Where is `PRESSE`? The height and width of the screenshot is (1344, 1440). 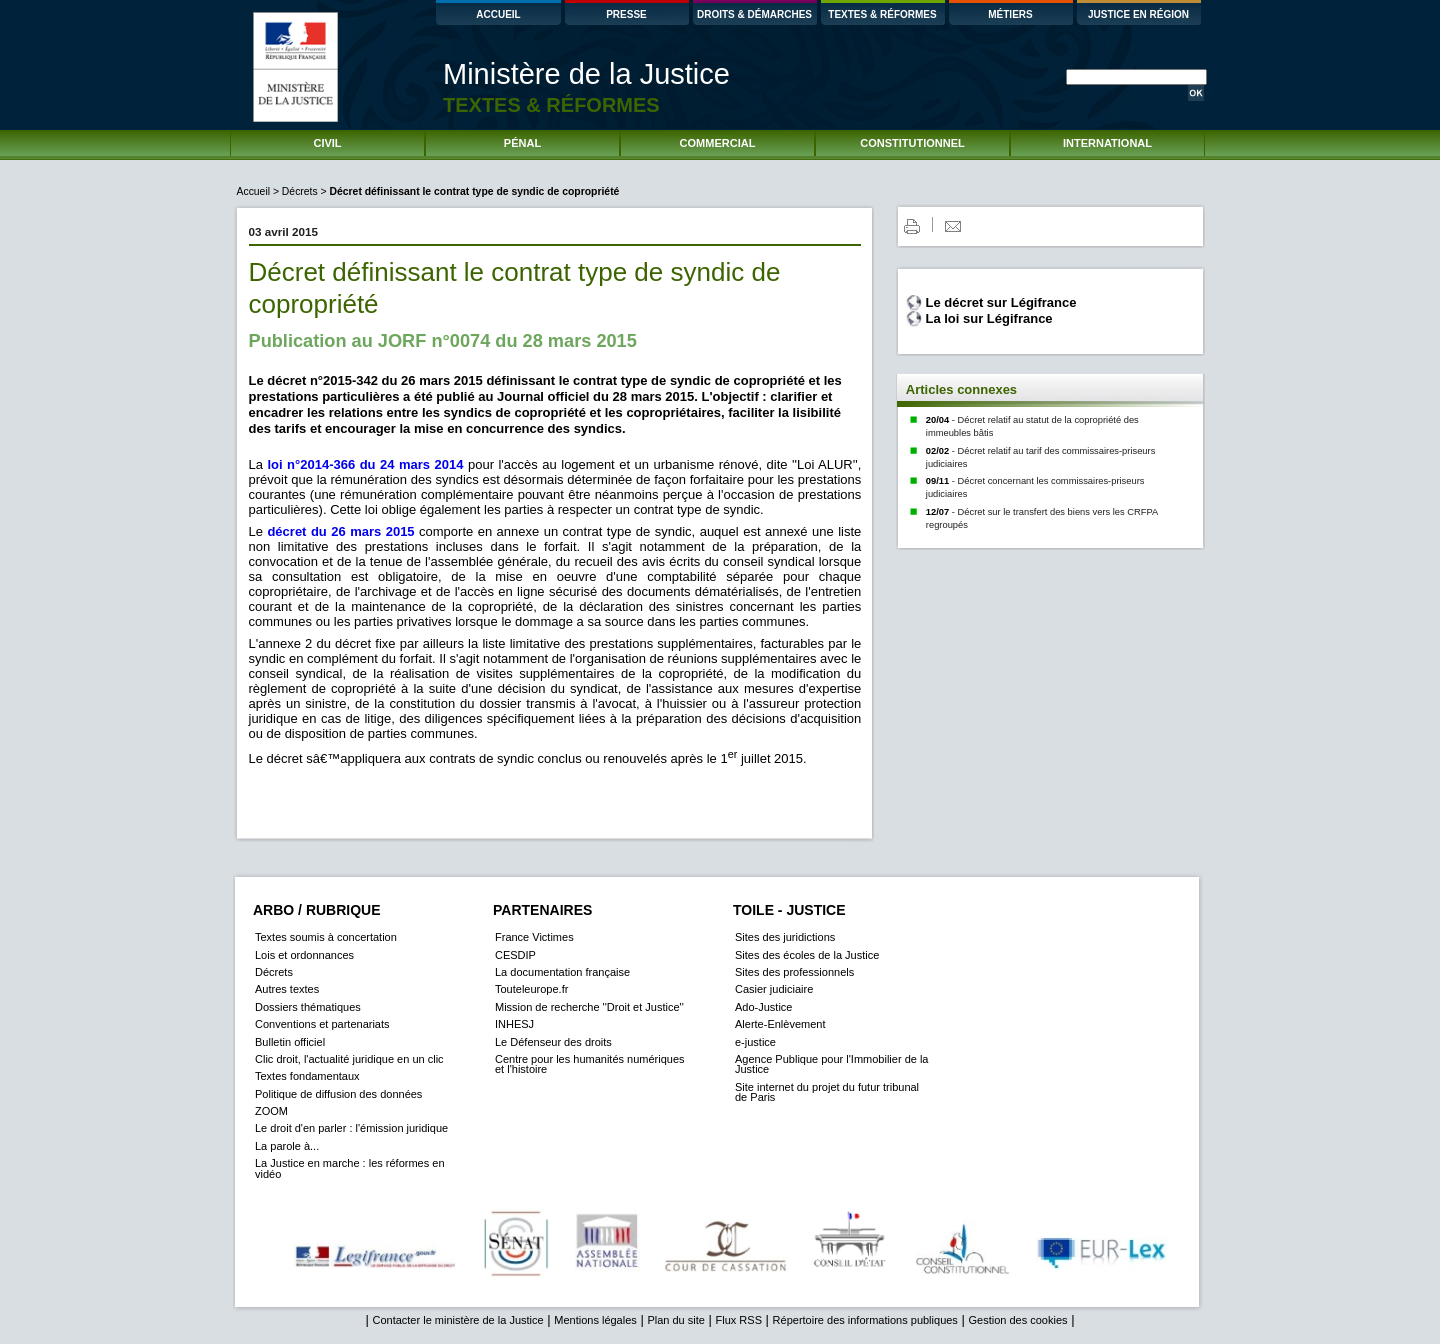 PRESSE is located at coordinates (626, 14).